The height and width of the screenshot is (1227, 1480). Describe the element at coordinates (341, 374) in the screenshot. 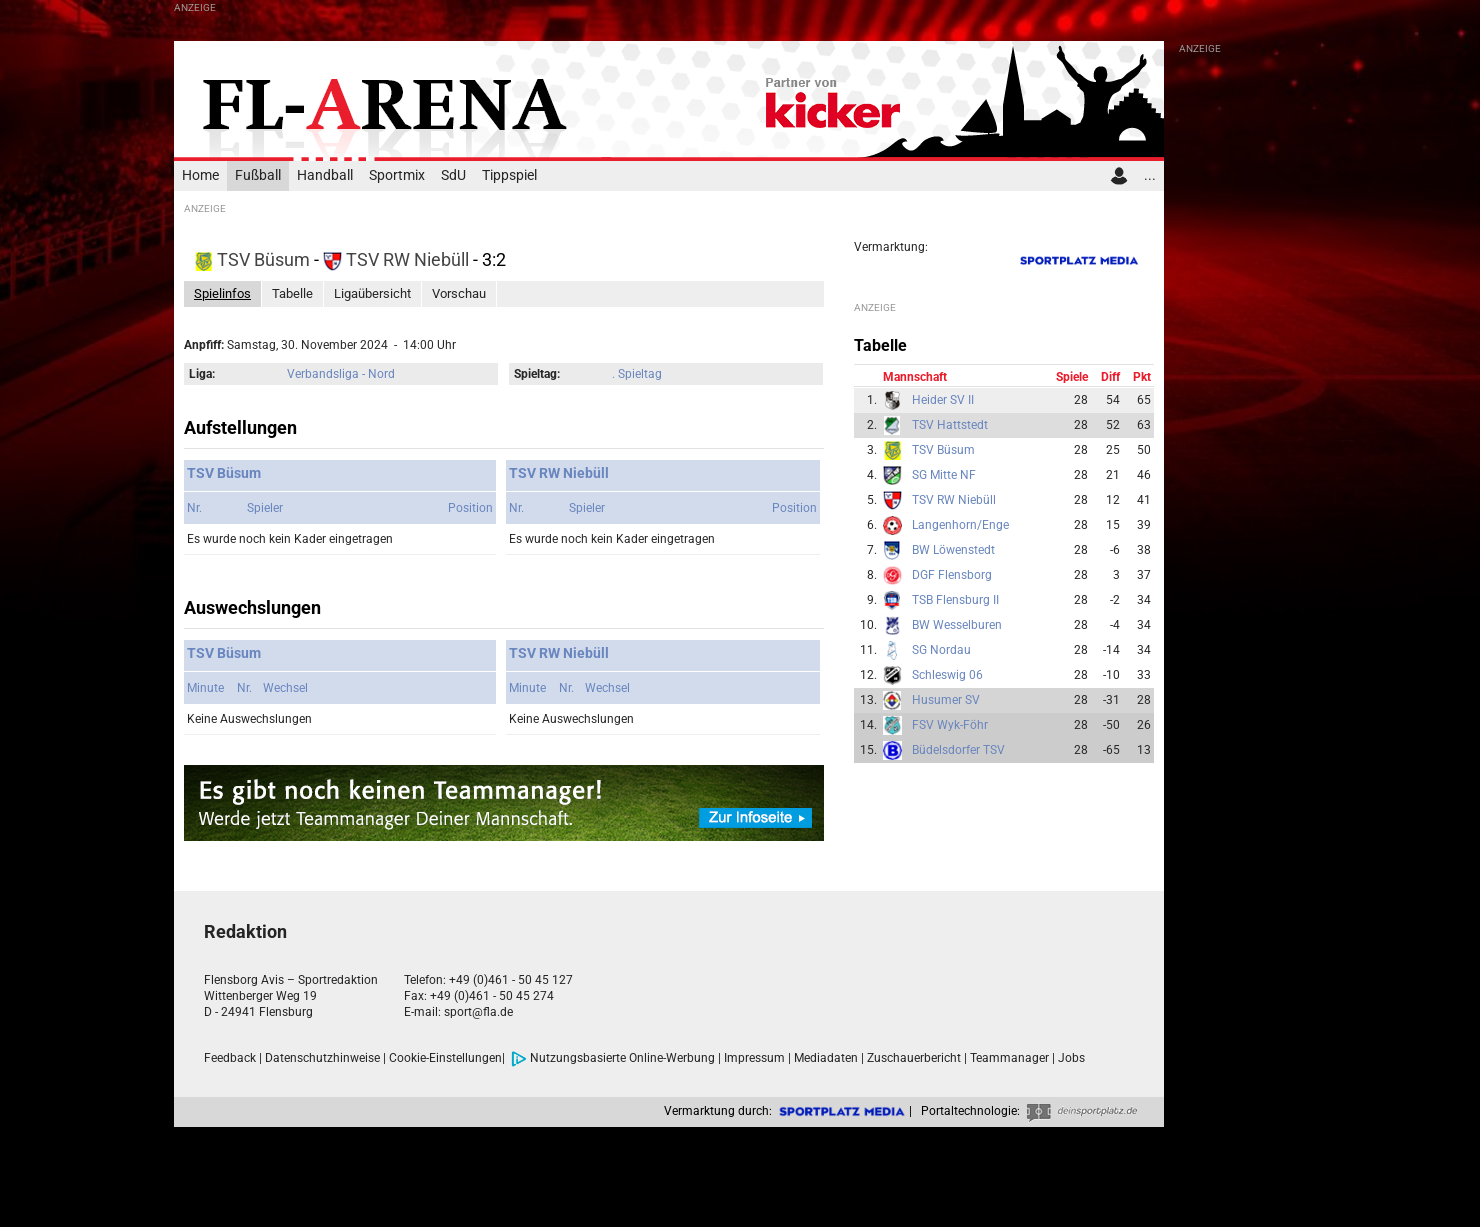

I see `Verbandsliga - Nord` at that location.